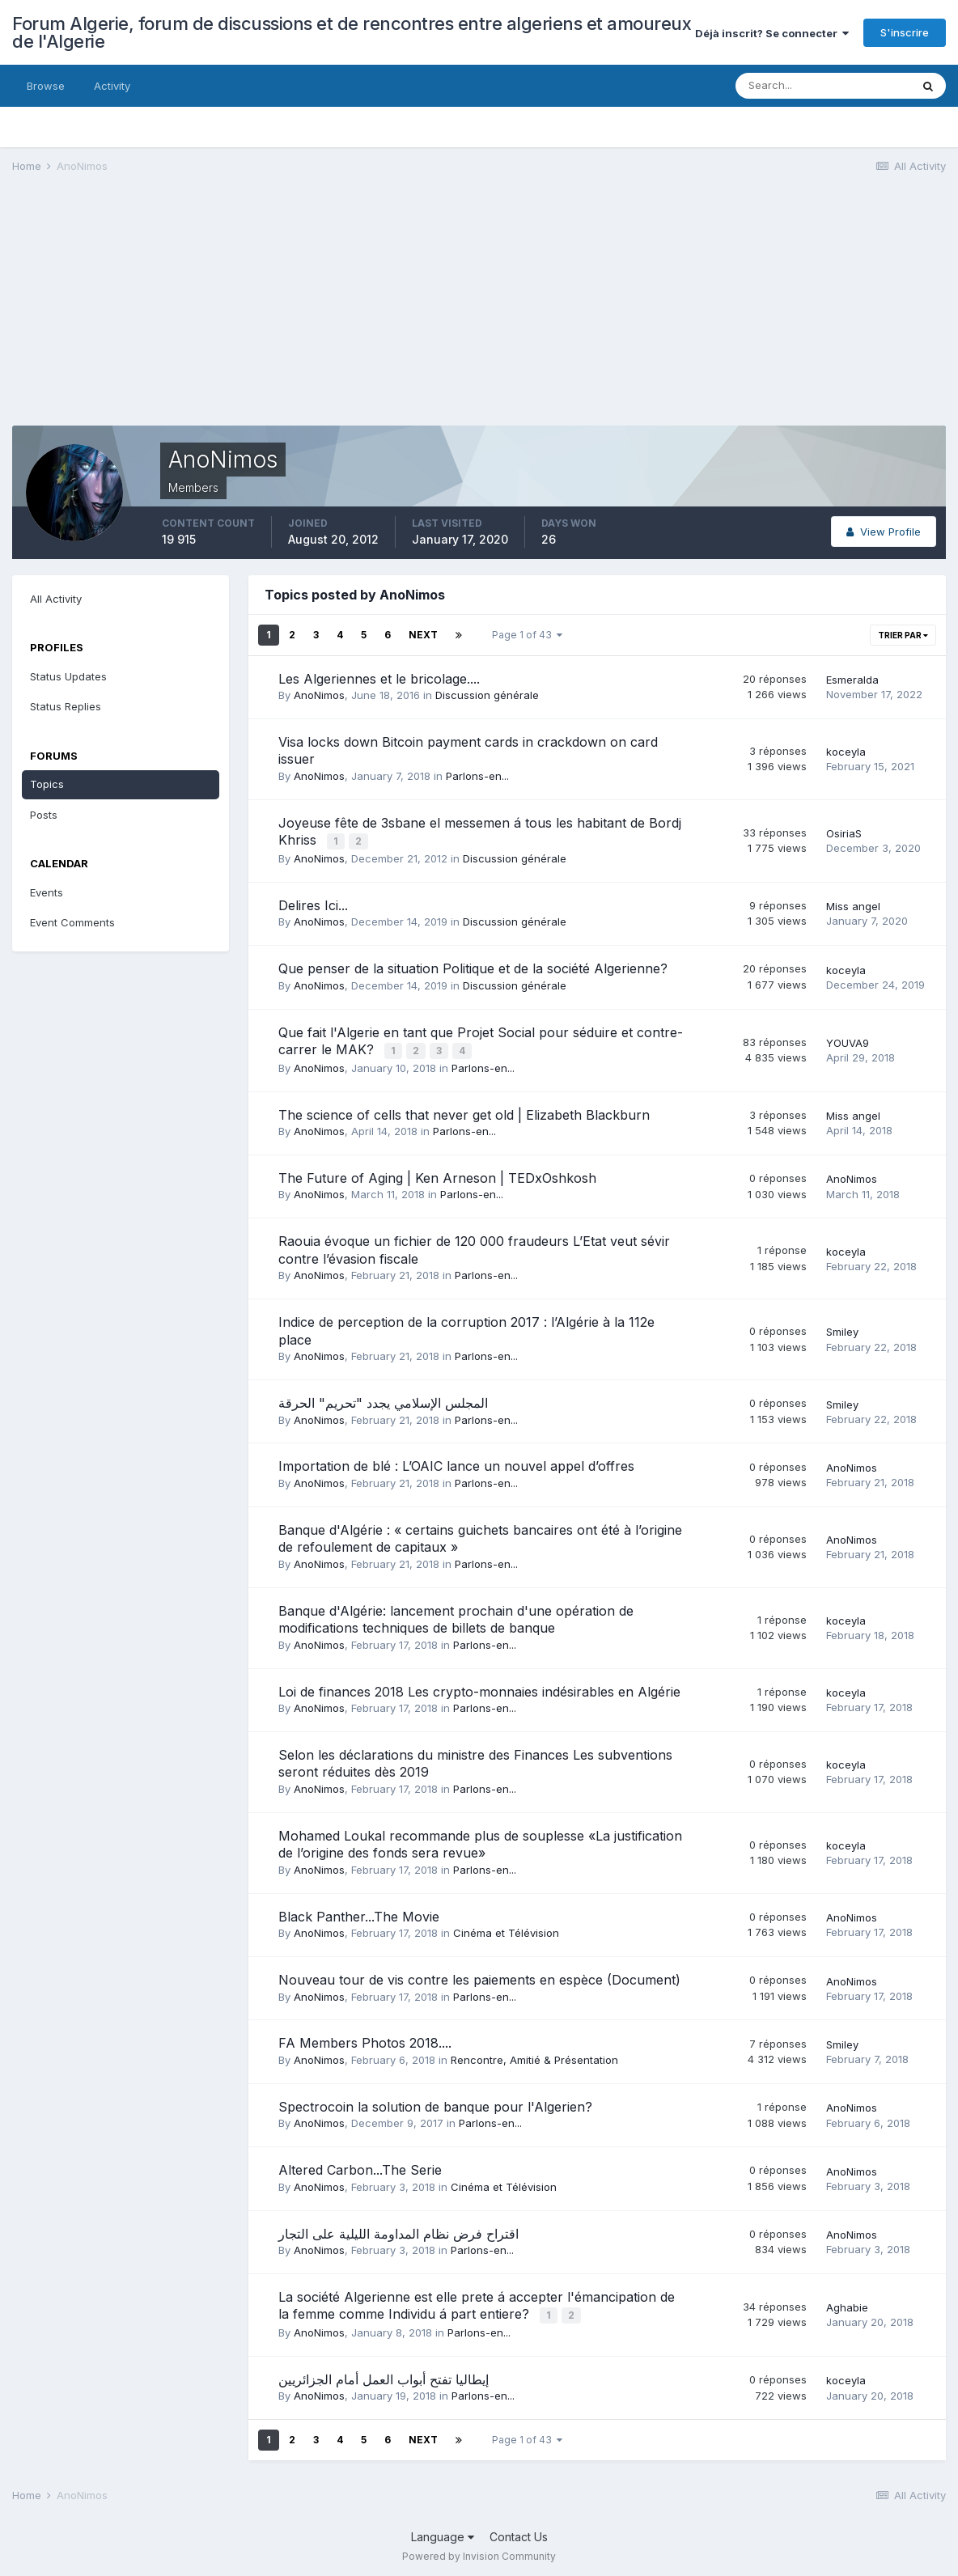 This screenshot has height=2576, width=958. I want to click on Forum Algerie, forum de discussions et de rencontres entre algeriens et amoureux de l'Algerie, so click(351, 32).